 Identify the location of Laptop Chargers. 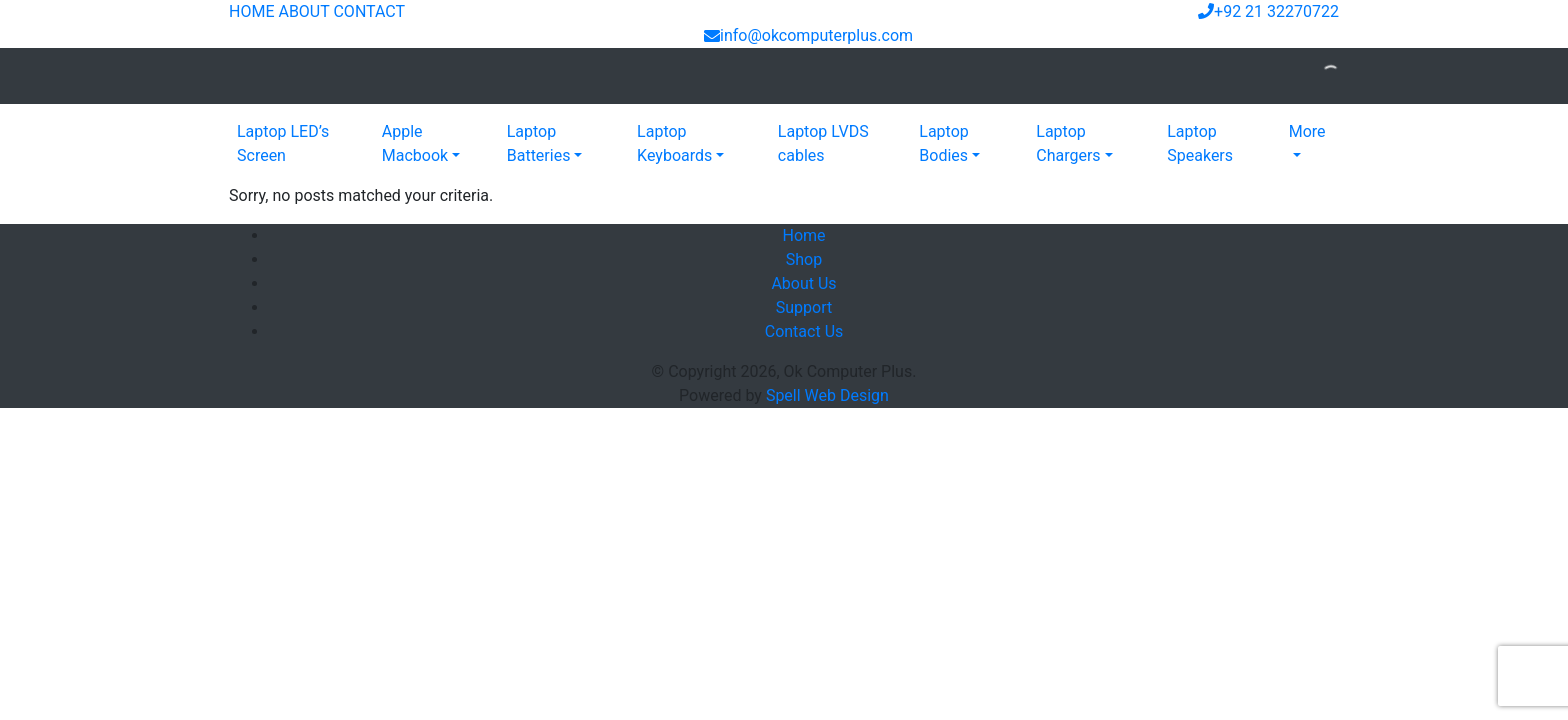
(1068, 143).